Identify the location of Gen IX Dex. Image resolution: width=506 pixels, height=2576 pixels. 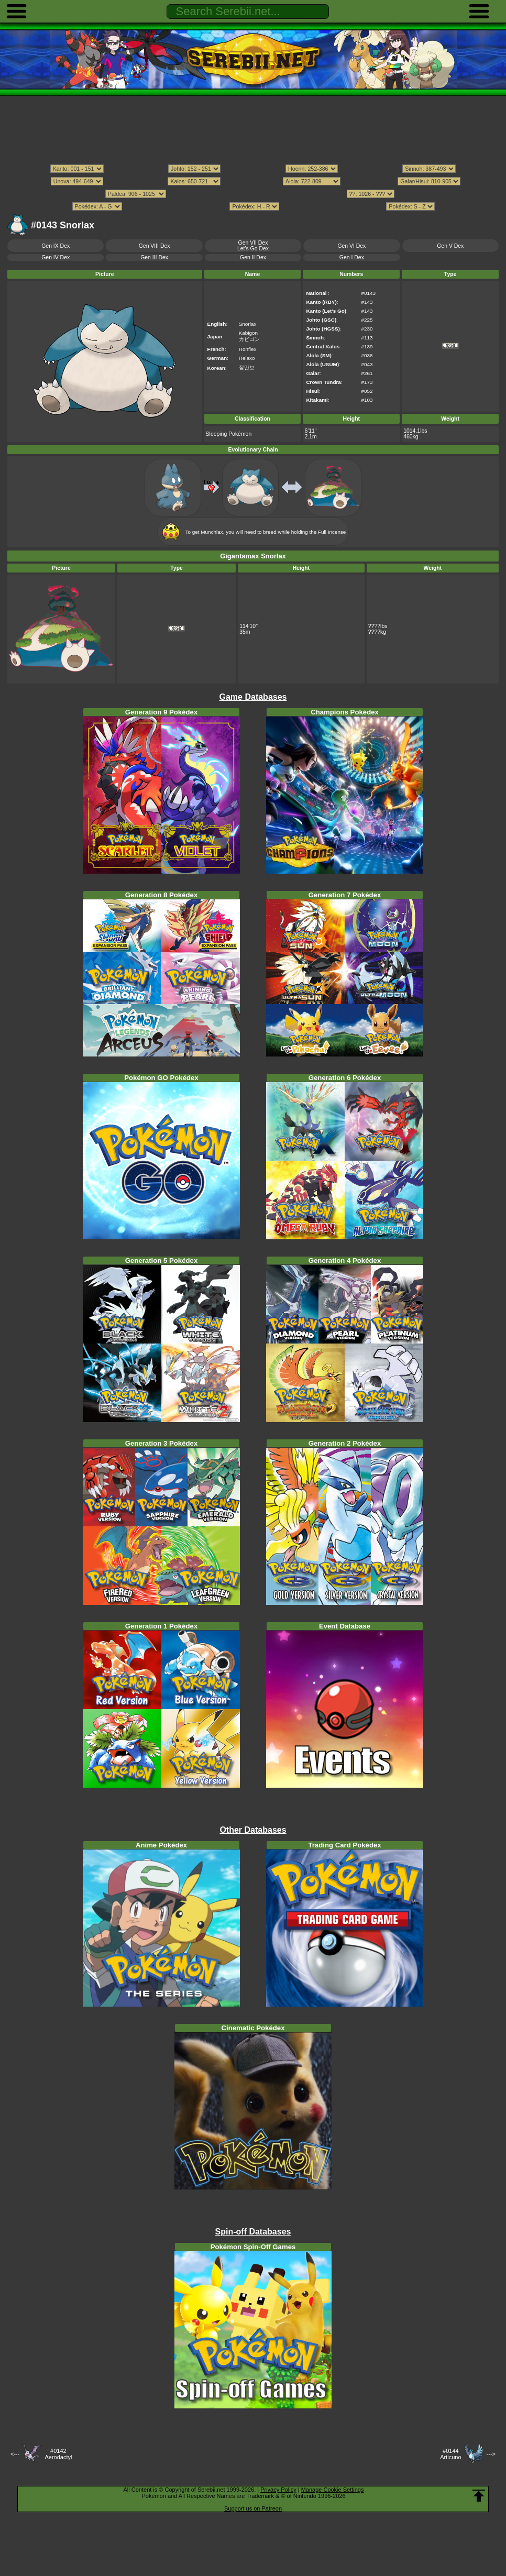
(55, 246).